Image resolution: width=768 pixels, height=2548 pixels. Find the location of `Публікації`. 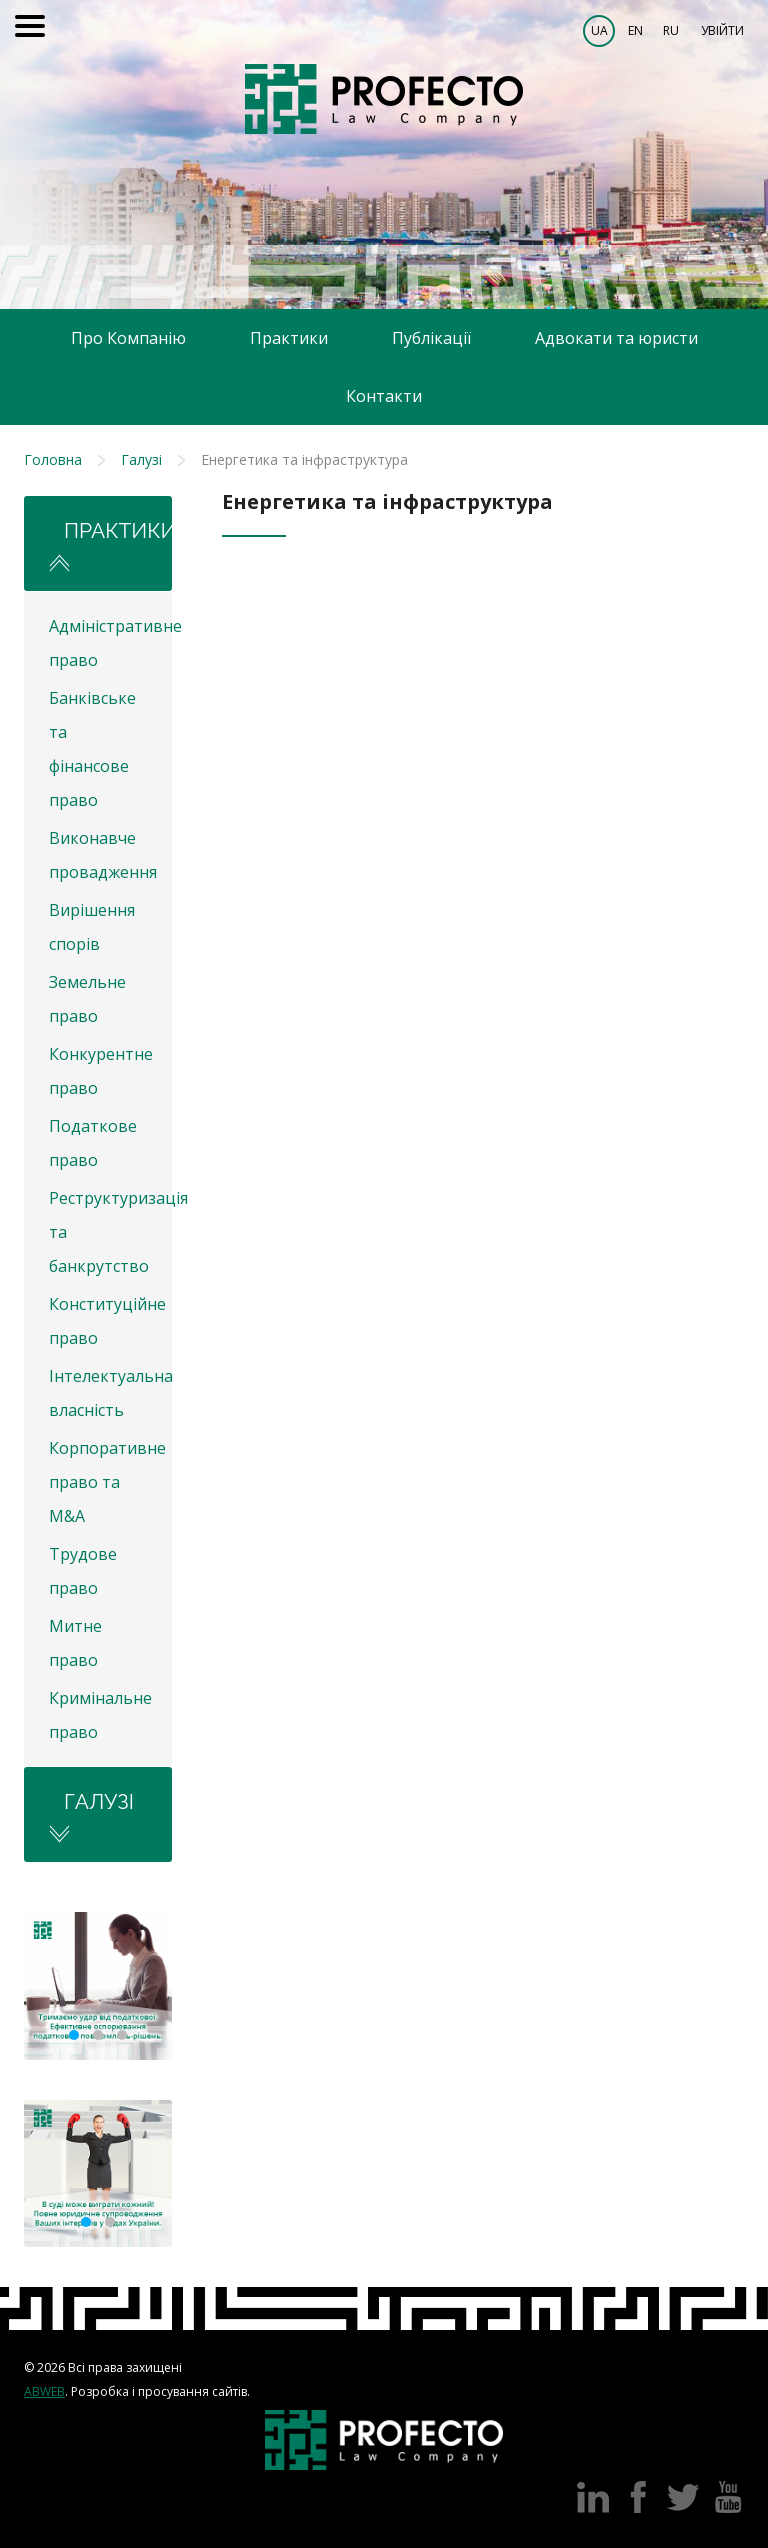

Публікації is located at coordinates (431, 338).